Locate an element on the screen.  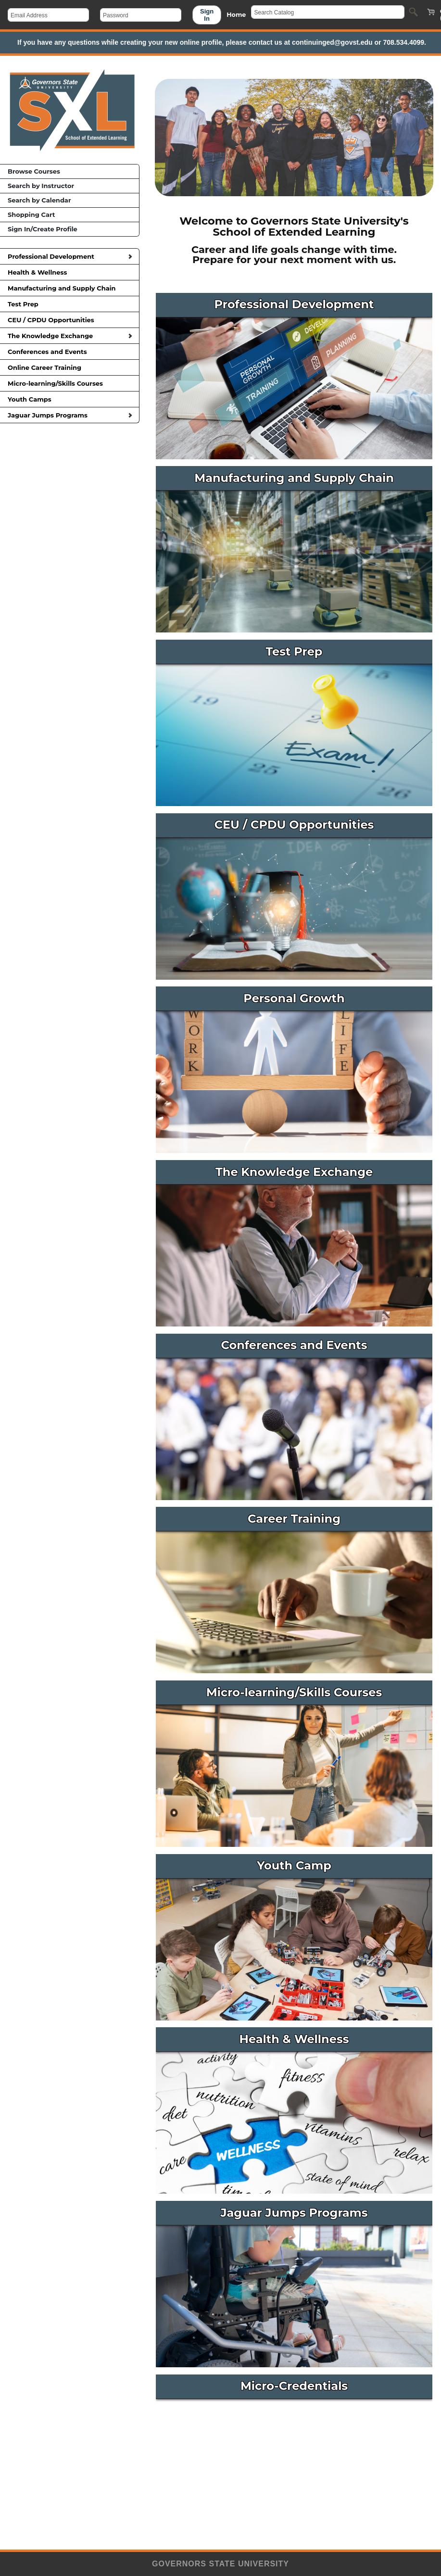
Conferences and Events is located at coordinates (69, 351).